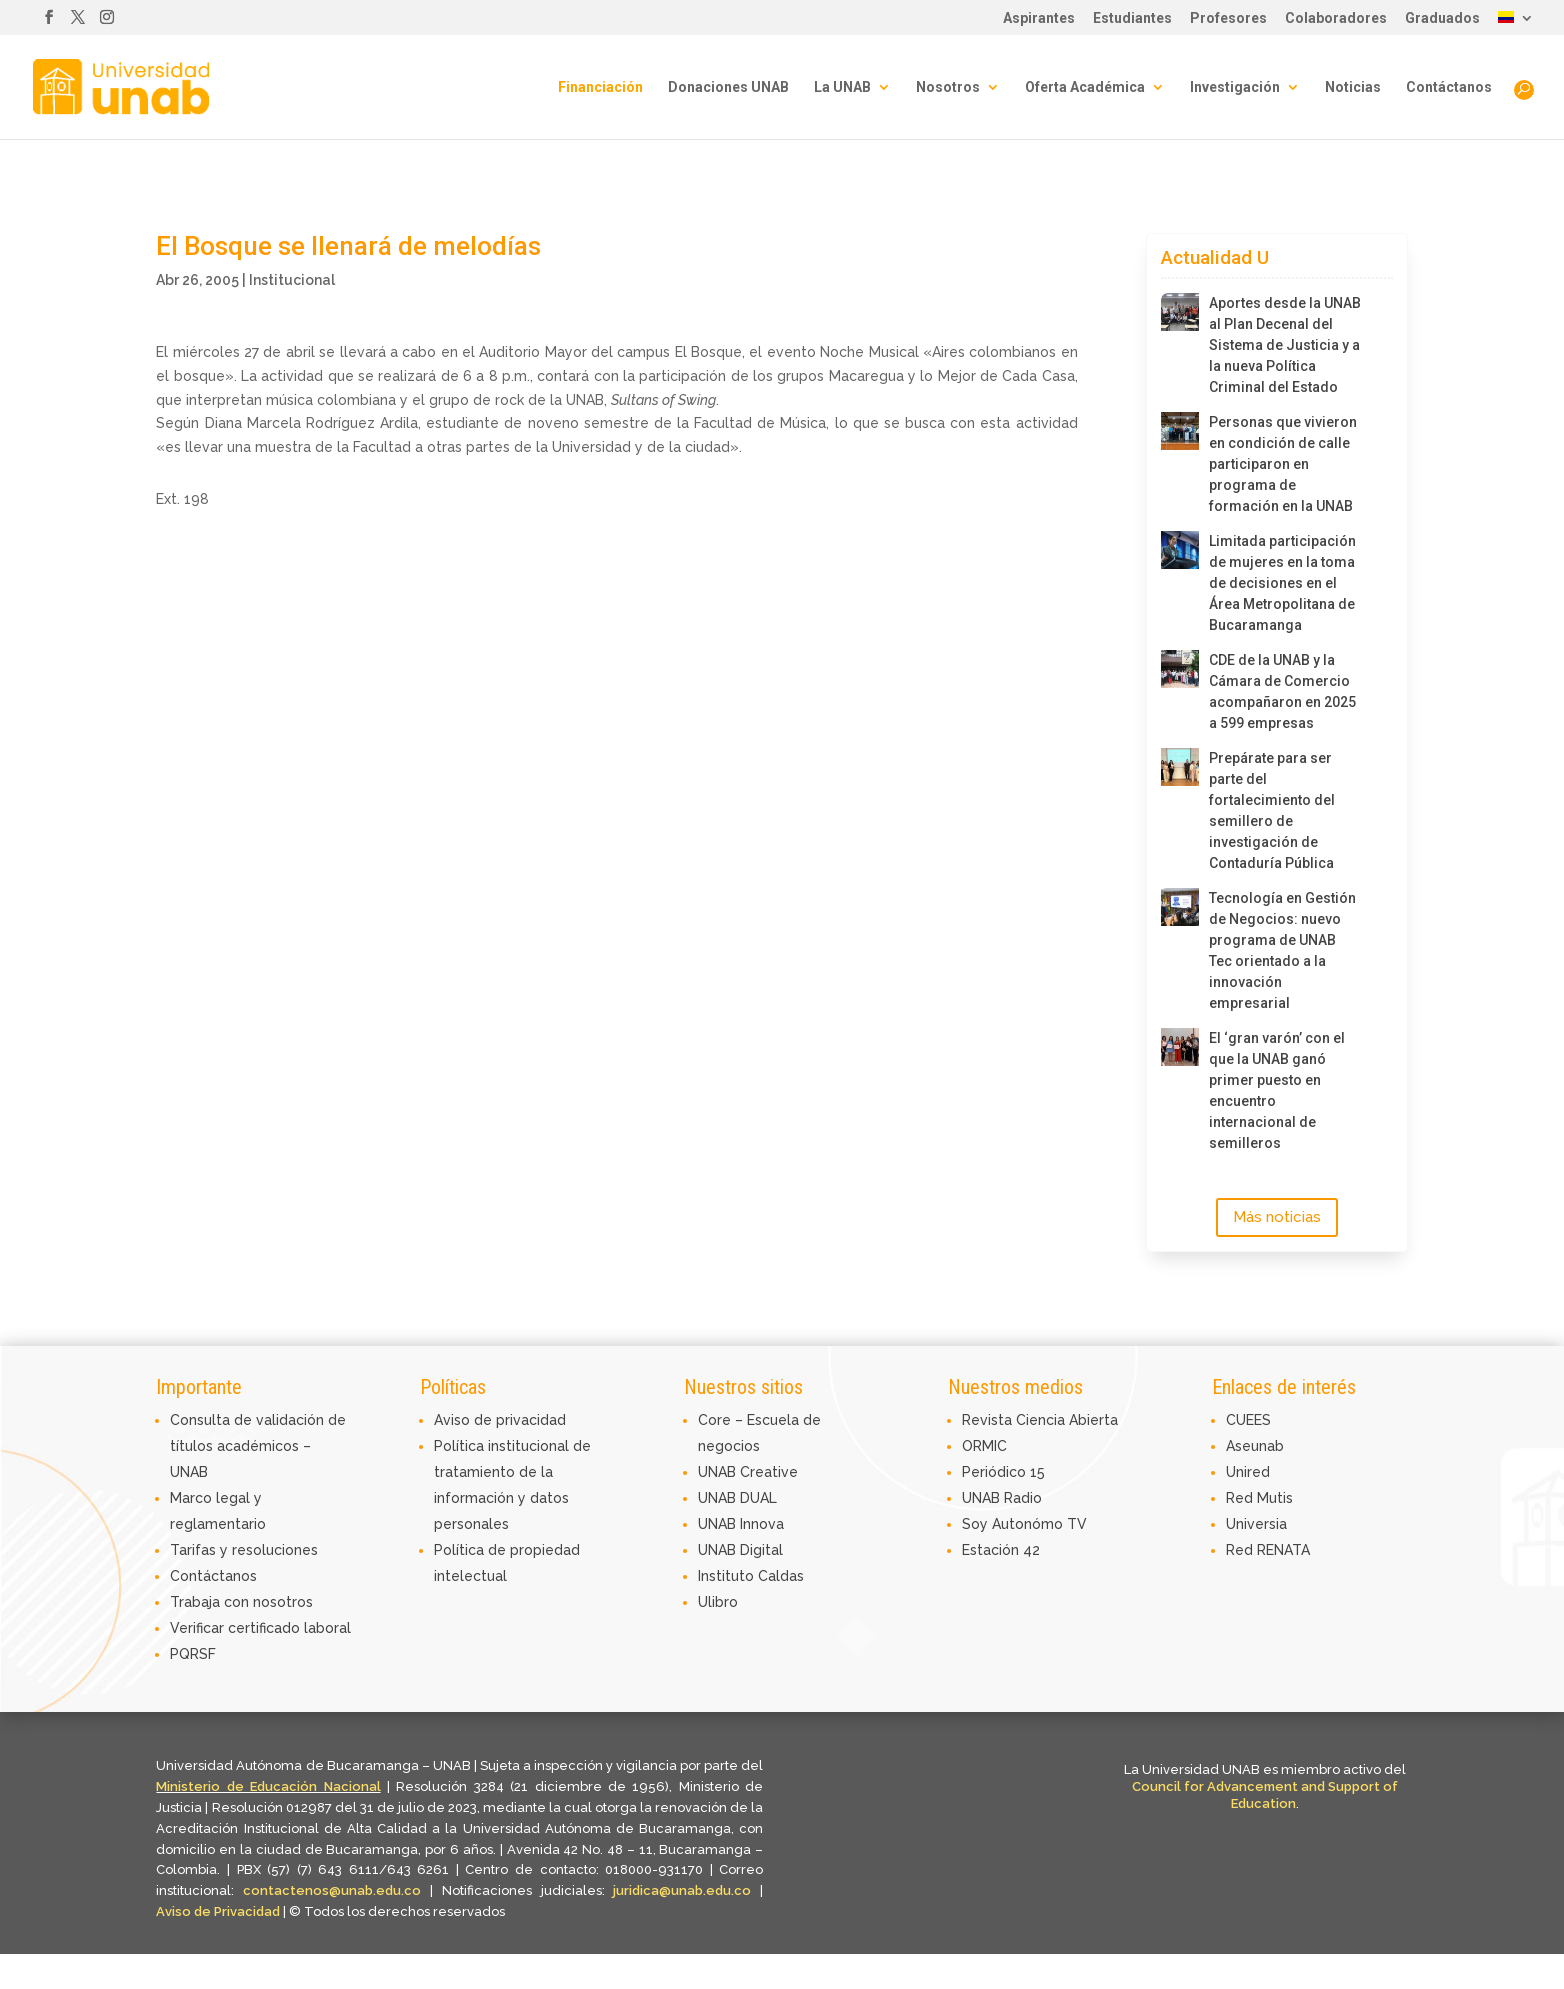  I want to click on Verificar certificado laboral, so click(260, 1628).